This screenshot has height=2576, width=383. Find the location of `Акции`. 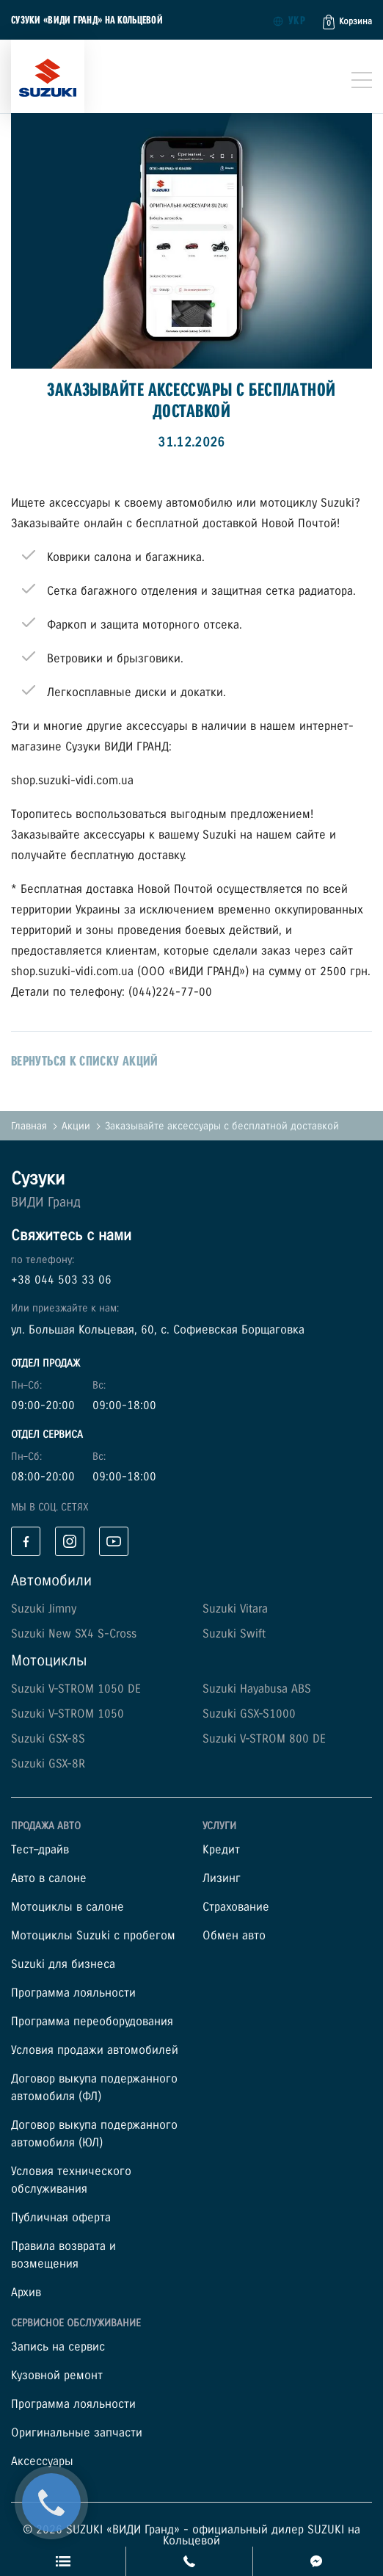

Акции is located at coordinates (76, 1126).